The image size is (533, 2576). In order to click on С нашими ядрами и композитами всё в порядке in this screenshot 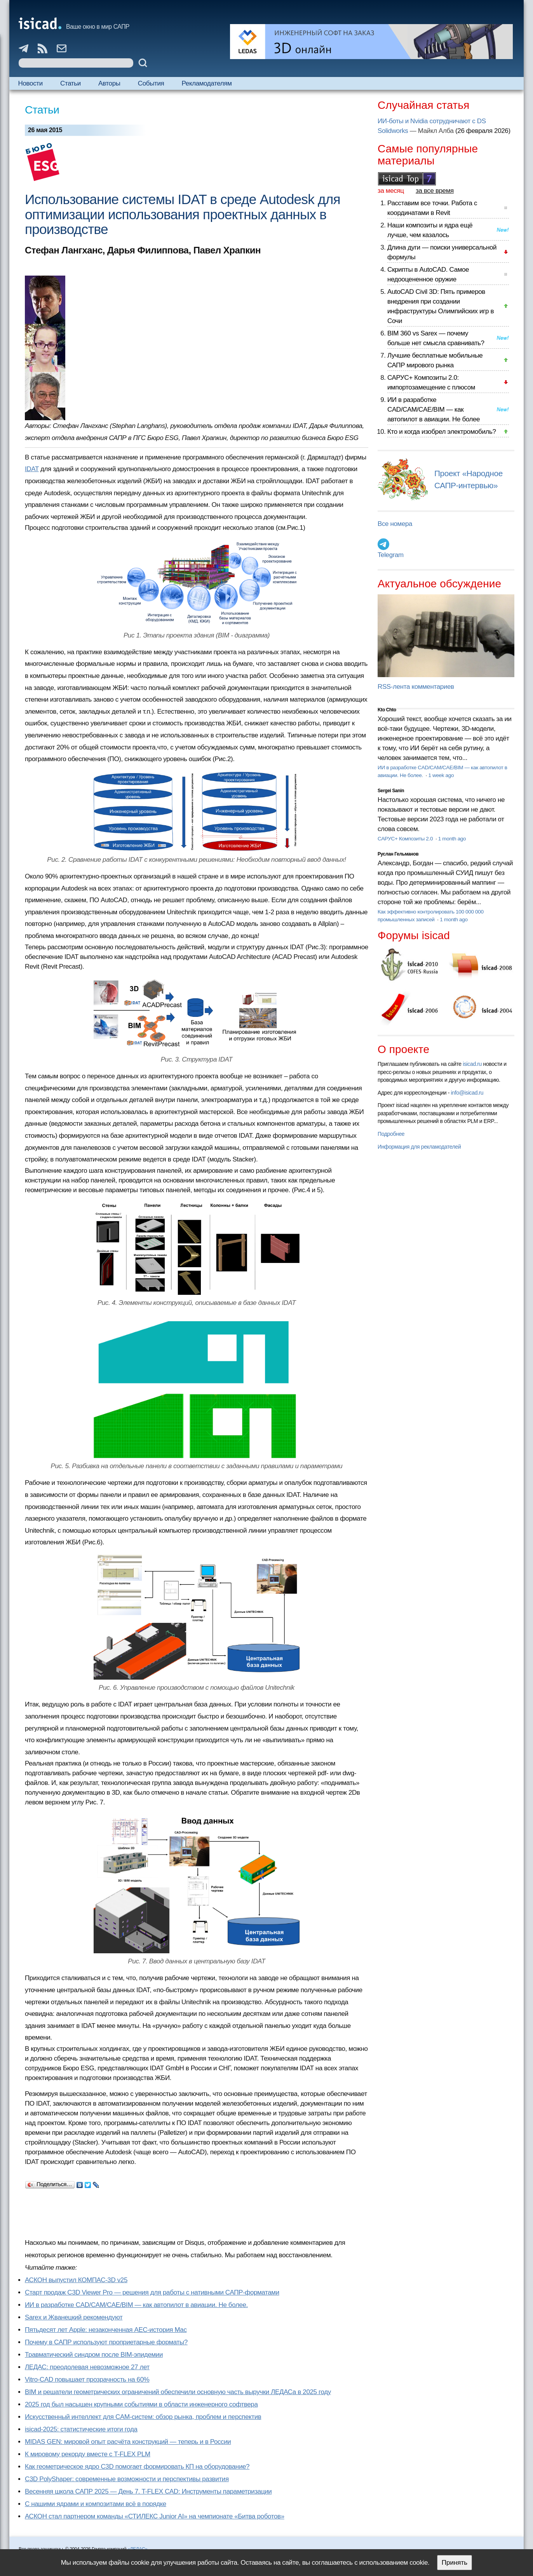, I will do `click(95, 2504)`.